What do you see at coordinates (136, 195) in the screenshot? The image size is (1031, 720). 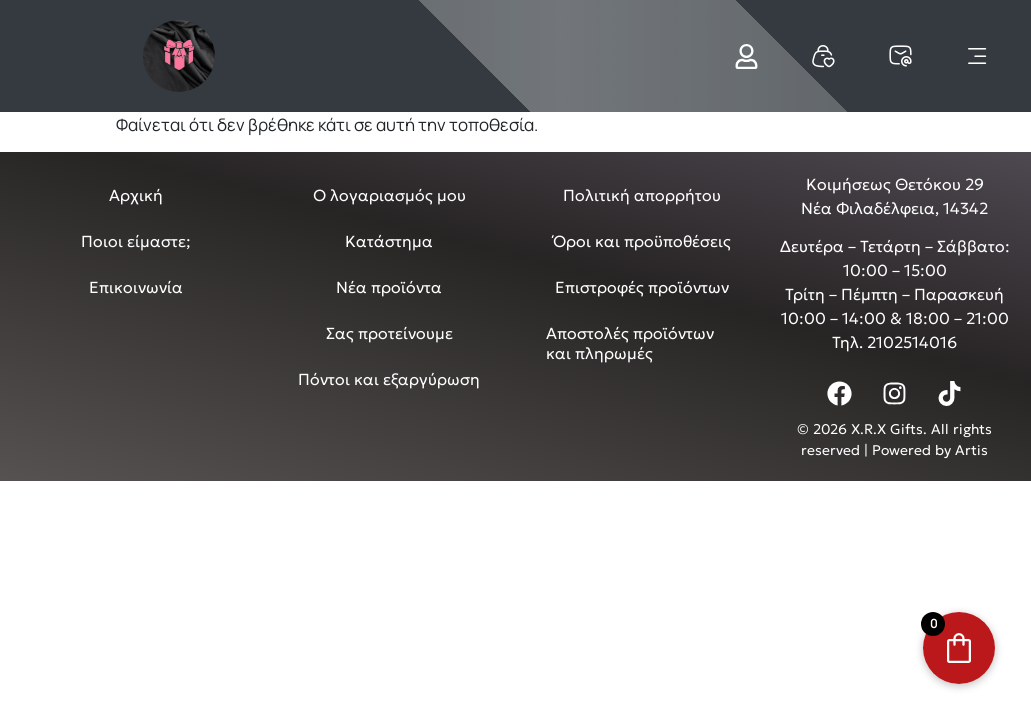 I see `Αρχική` at bounding box center [136, 195].